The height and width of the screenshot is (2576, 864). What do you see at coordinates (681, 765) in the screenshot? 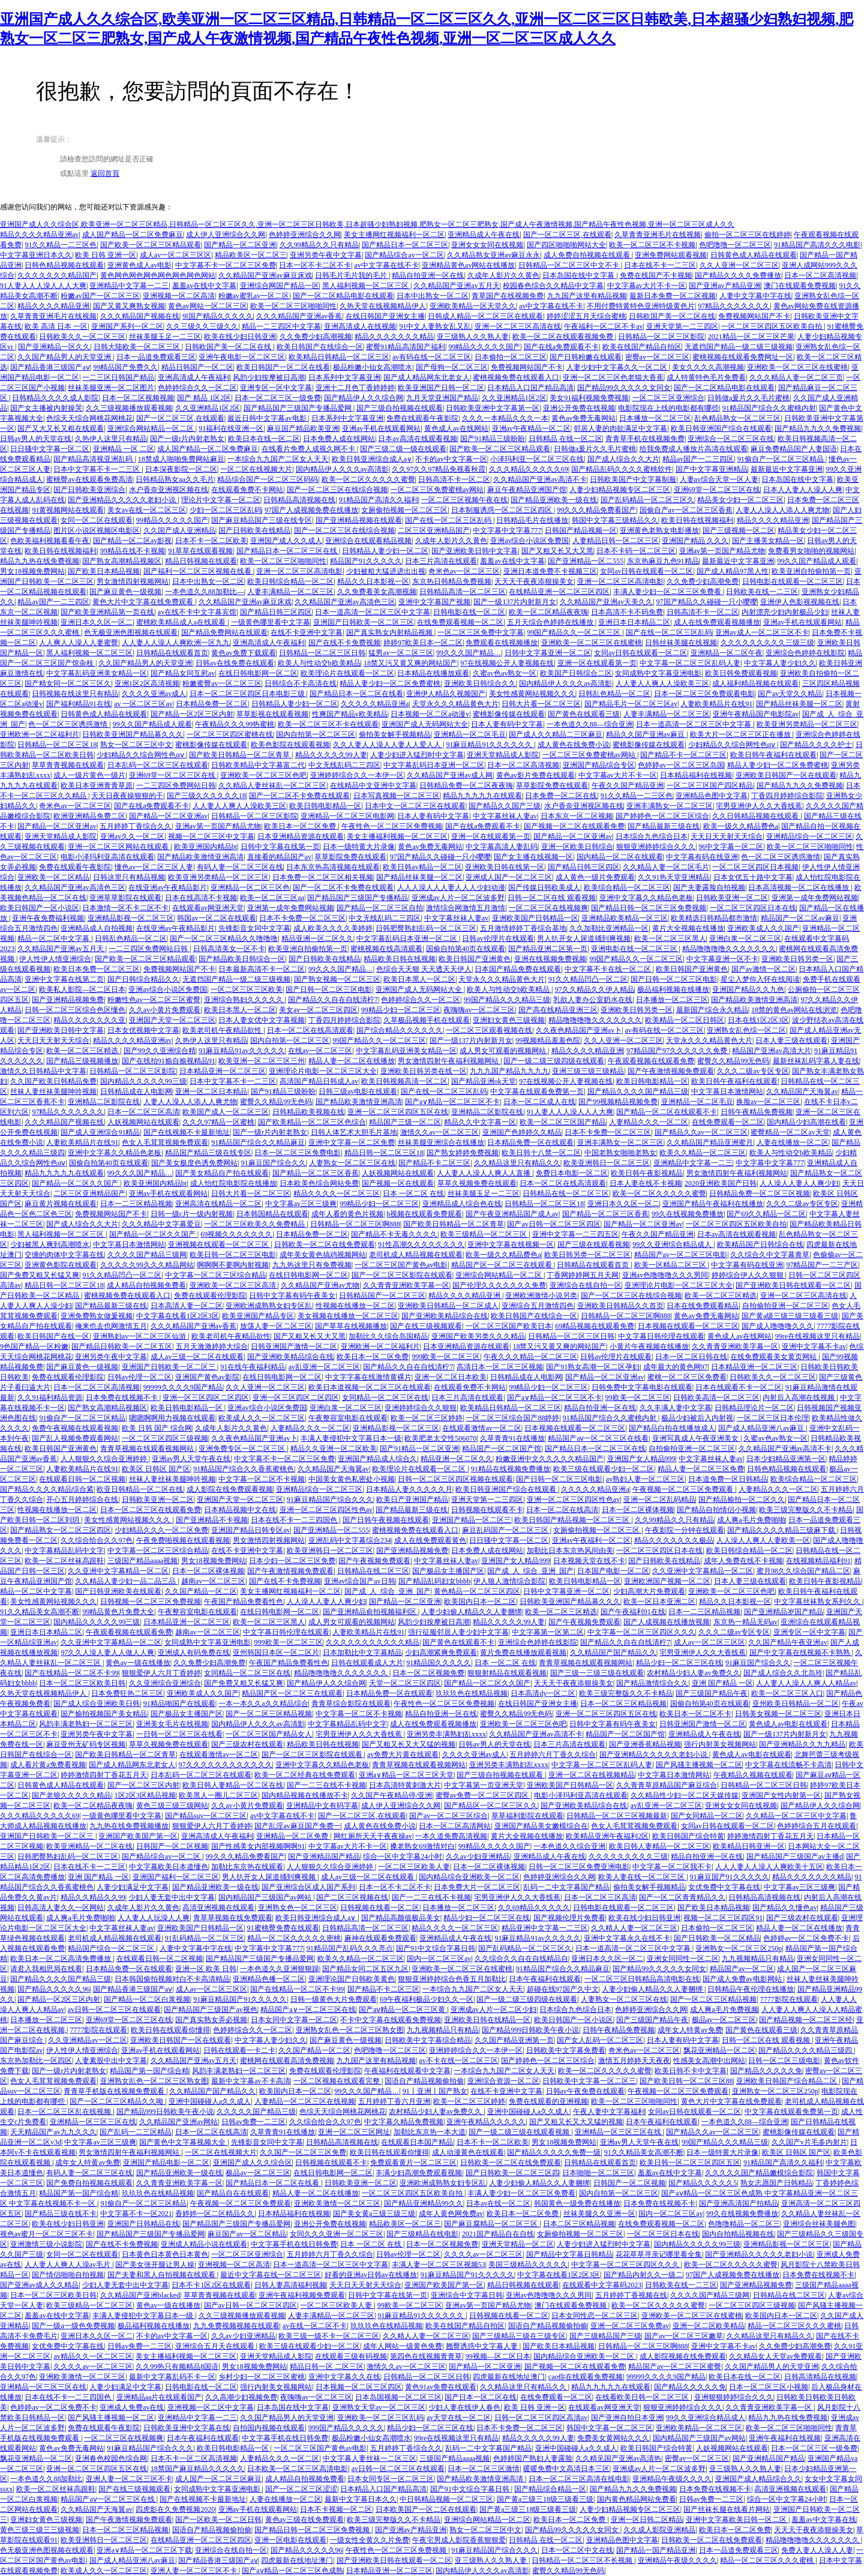
I see `色婷婷av一区二区三区岛国` at bounding box center [681, 765].